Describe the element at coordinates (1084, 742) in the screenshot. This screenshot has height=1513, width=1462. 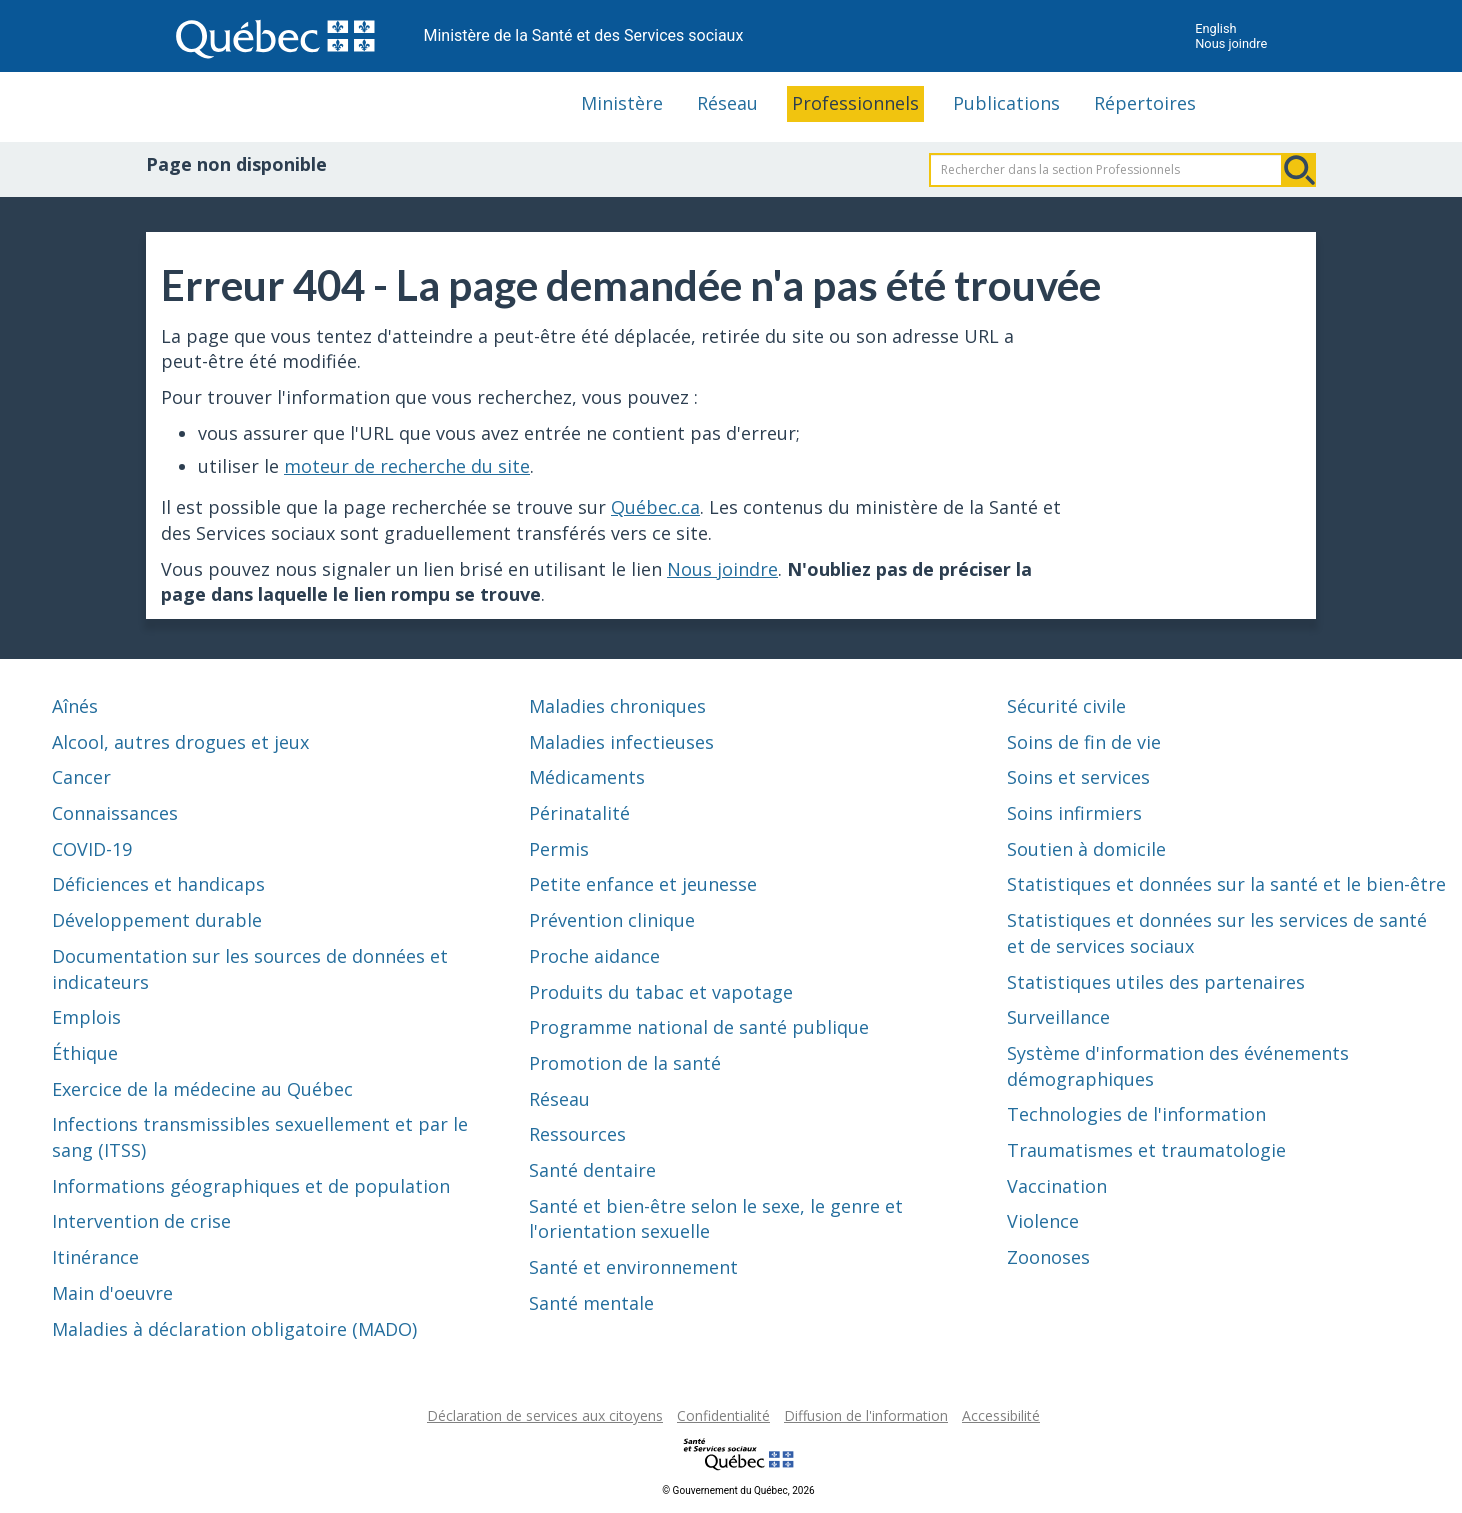
I see `Soins de fin de vie` at that location.